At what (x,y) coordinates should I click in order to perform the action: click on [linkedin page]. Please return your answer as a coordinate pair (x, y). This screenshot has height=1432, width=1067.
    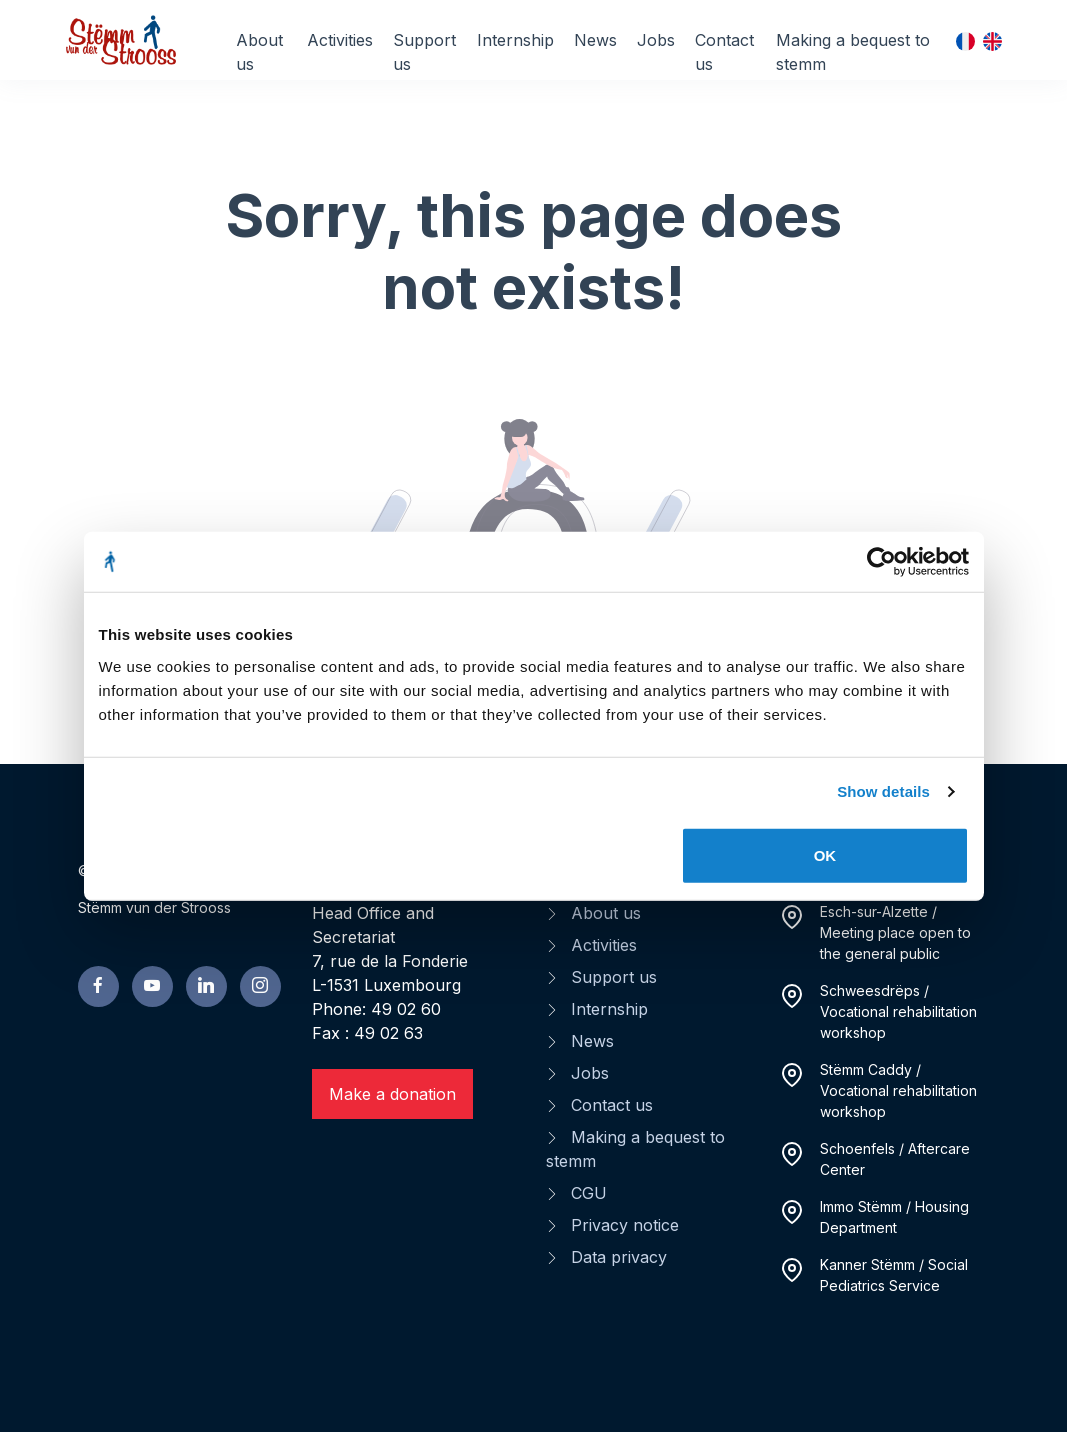
    Looking at the image, I should click on (206, 986).